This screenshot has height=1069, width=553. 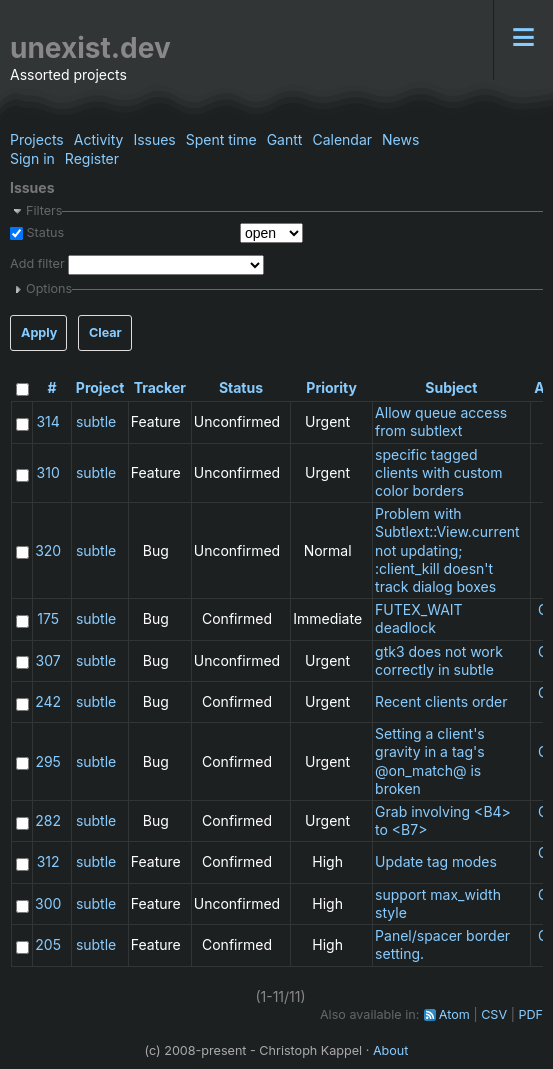 I want to click on 295, so click(x=48, y=761).